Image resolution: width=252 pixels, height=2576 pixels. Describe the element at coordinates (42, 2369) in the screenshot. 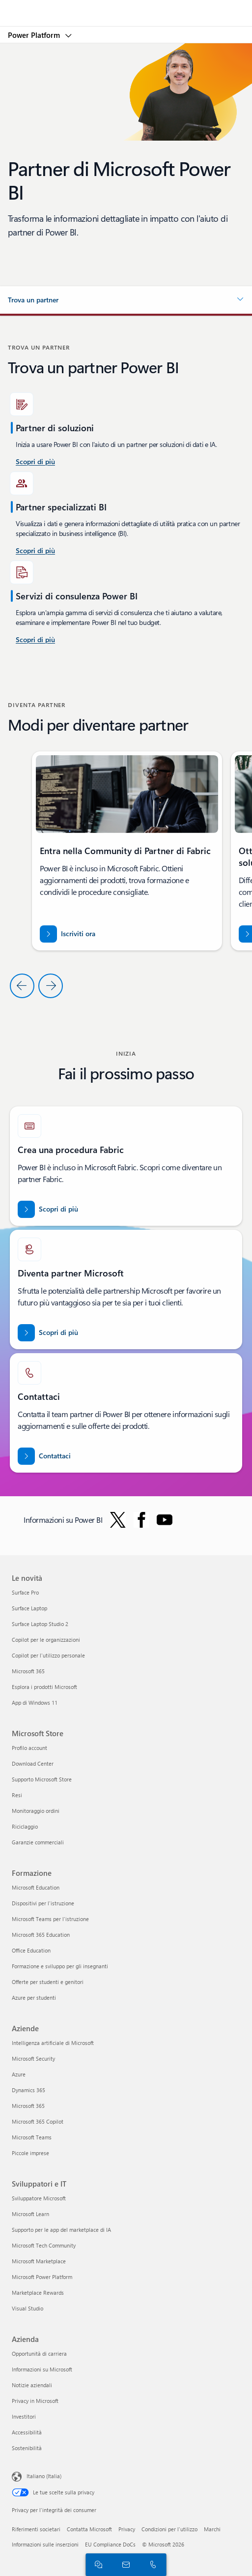

I see `Informazioni su Microsoft [Informazioni su Microsoft Azienda]` at that location.